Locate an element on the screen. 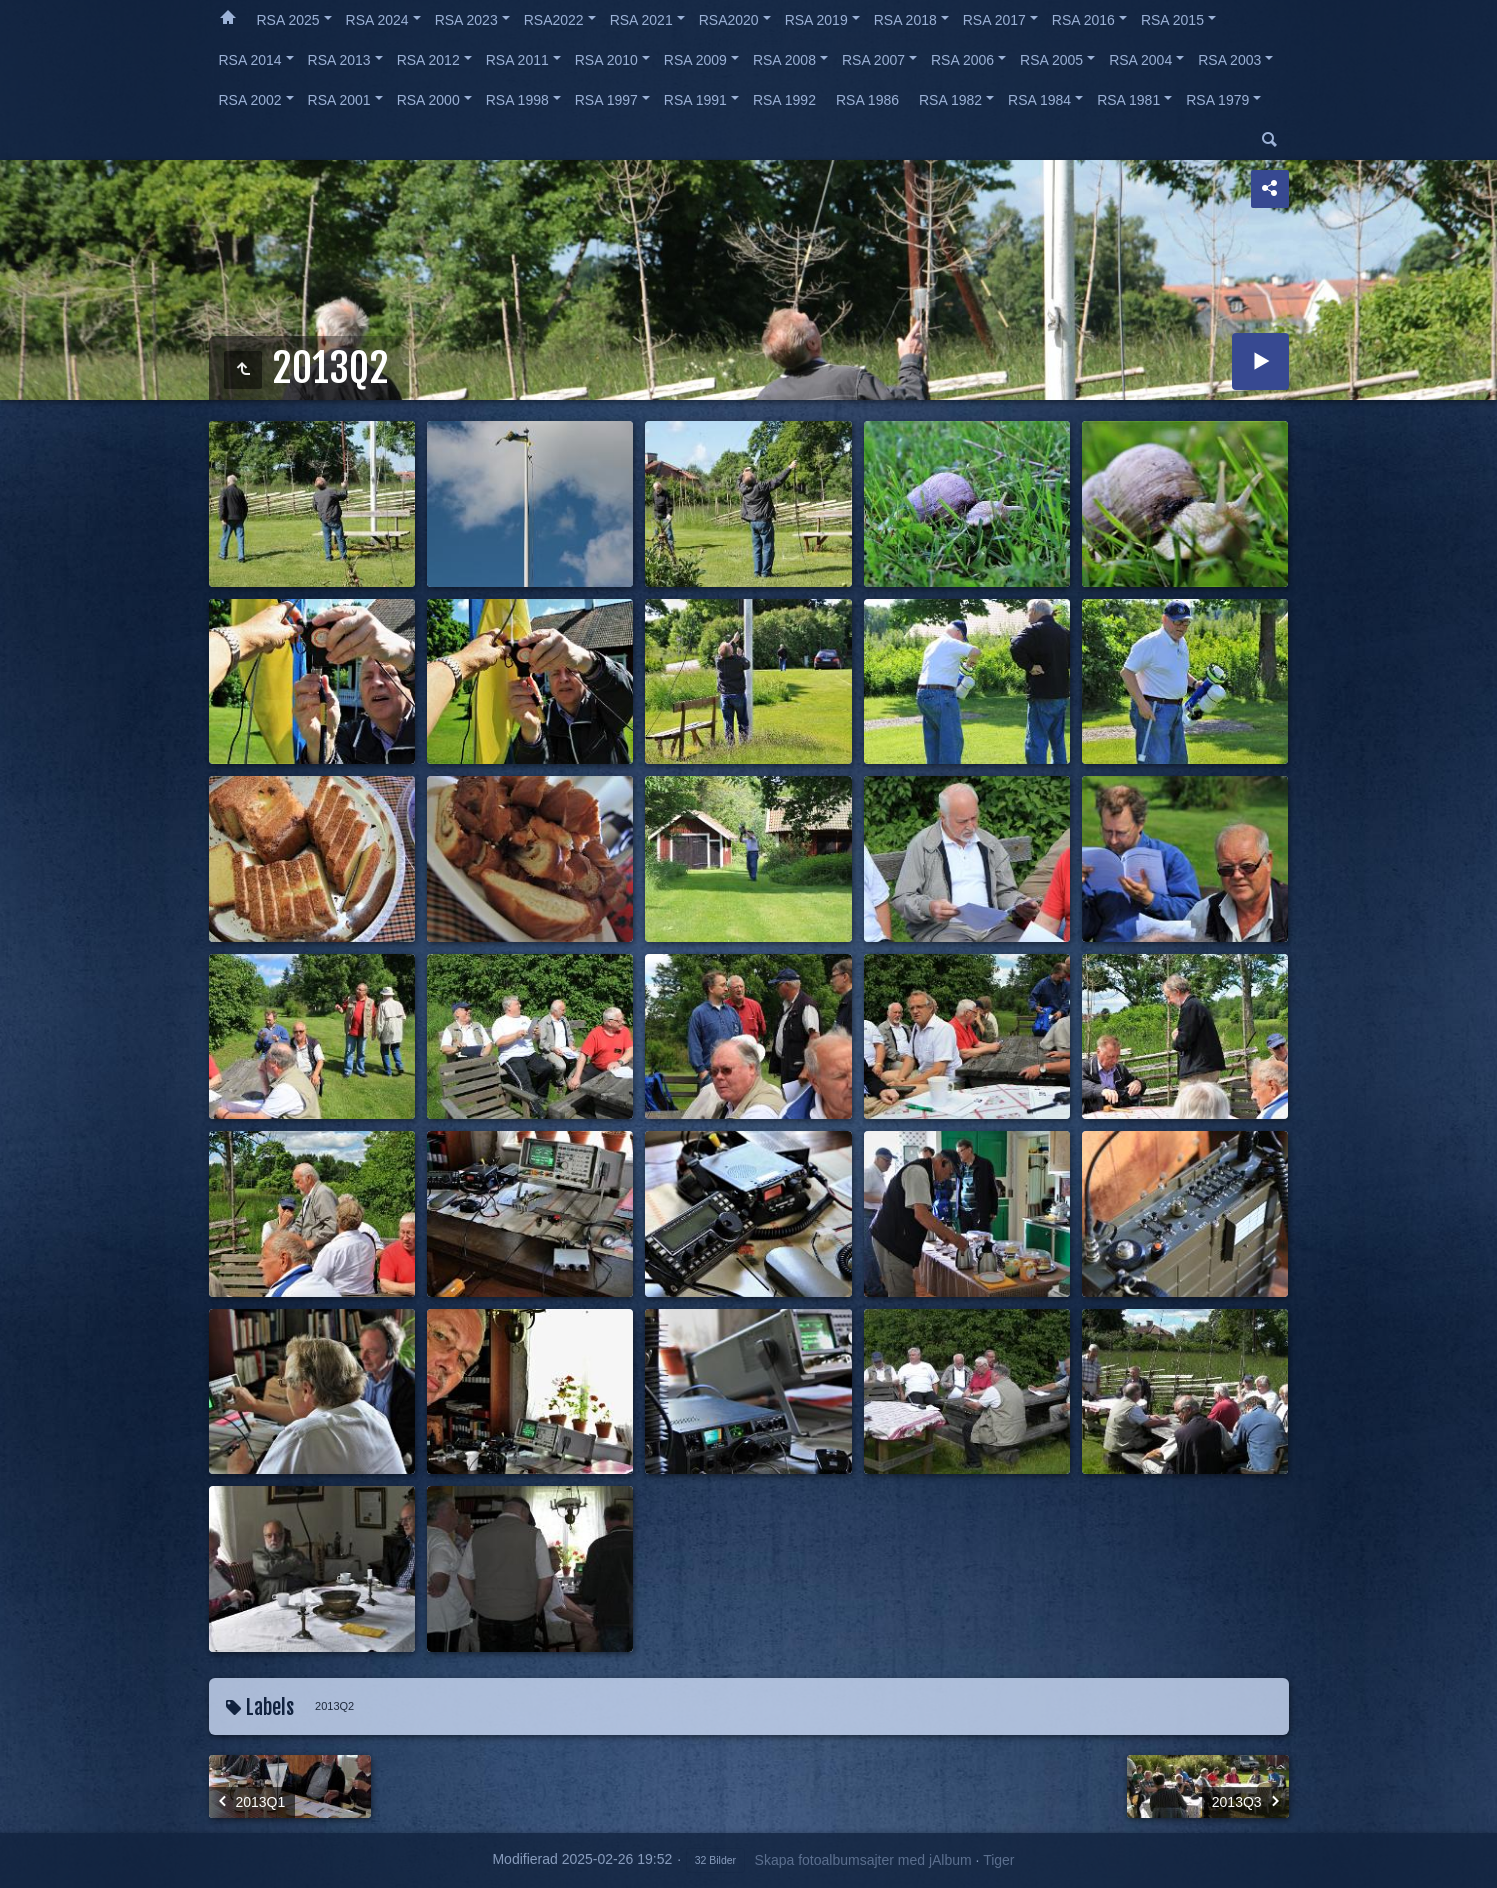  RSA 2019 is located at coordinates (816, 20).